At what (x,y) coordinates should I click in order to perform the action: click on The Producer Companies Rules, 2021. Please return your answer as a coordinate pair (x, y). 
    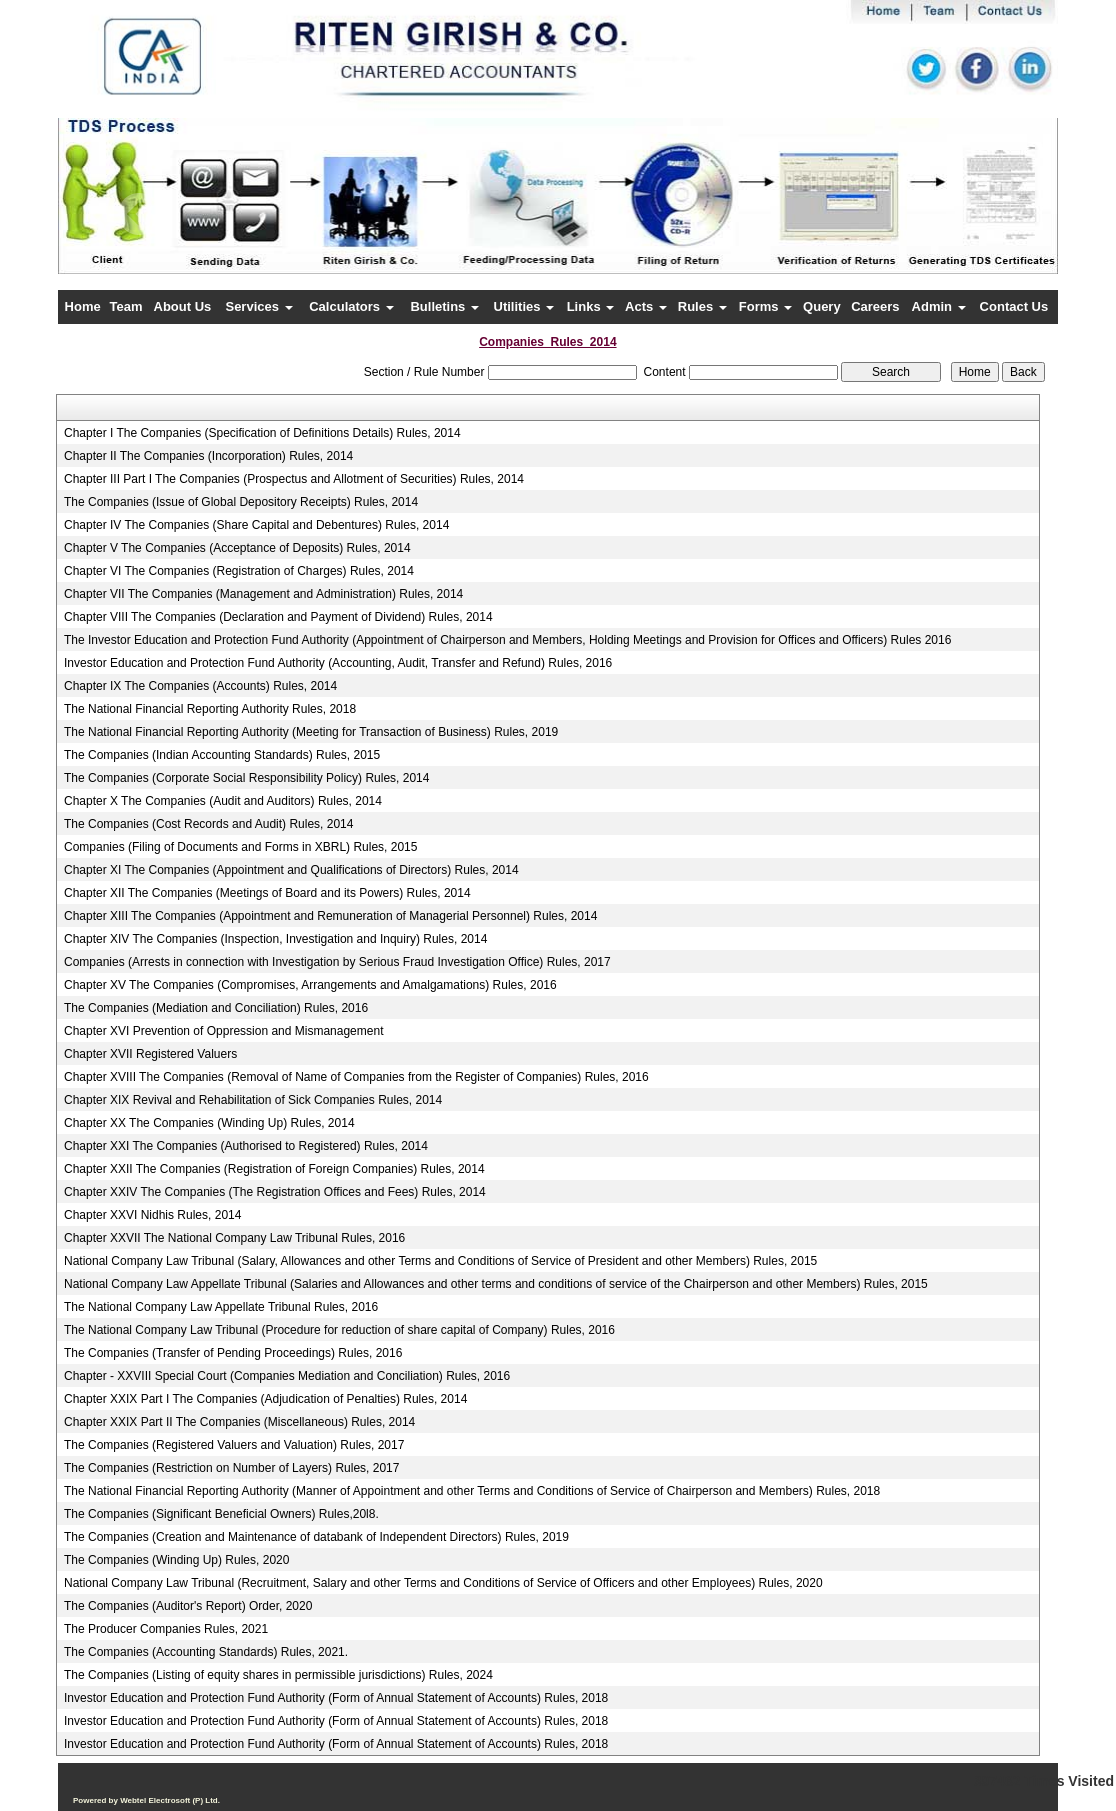
    Looking at the image, I should click on (166, 1629).